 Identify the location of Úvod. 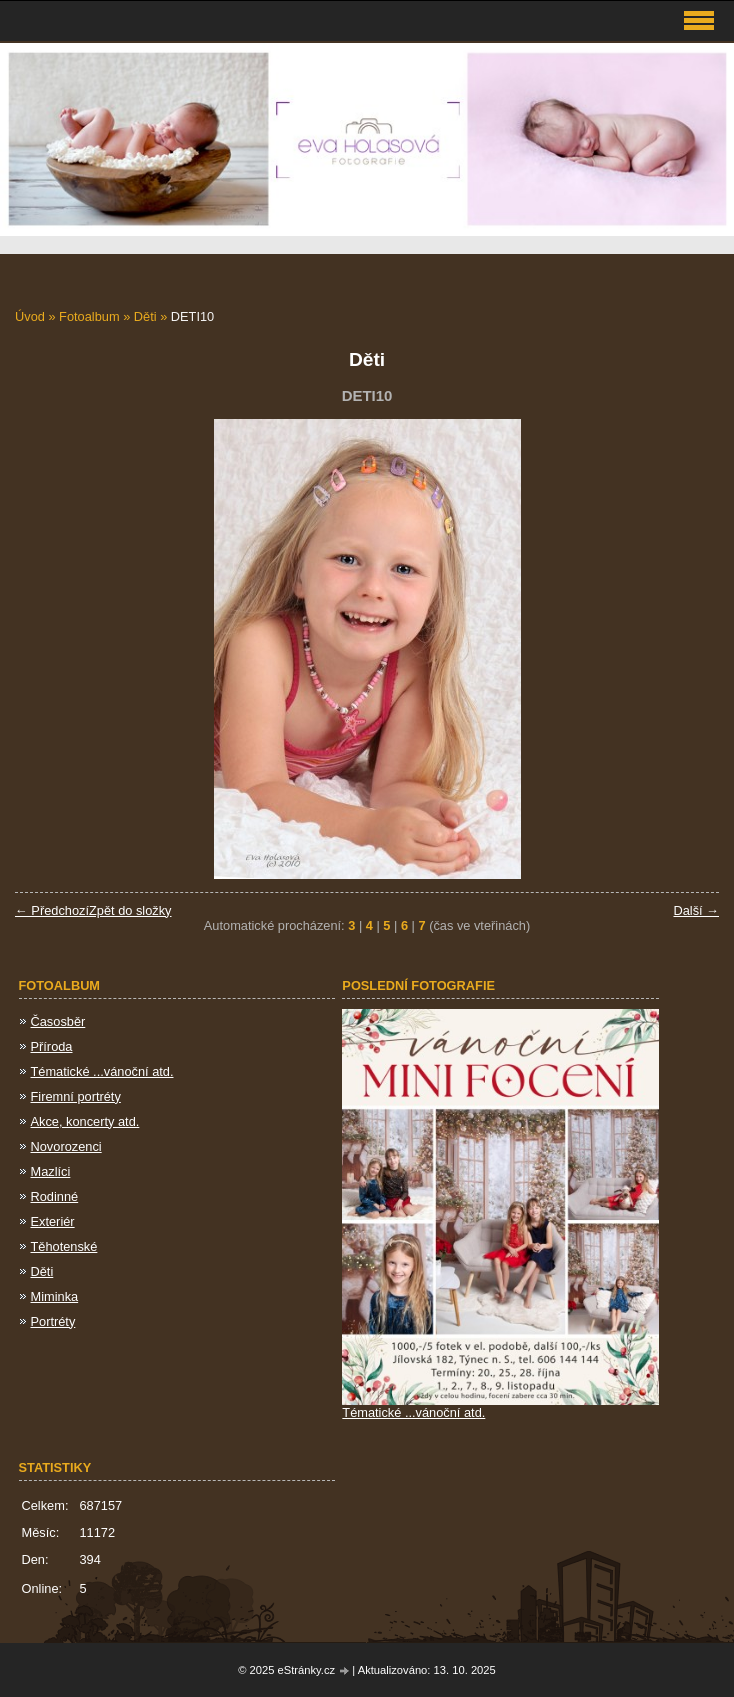
(30, 316).